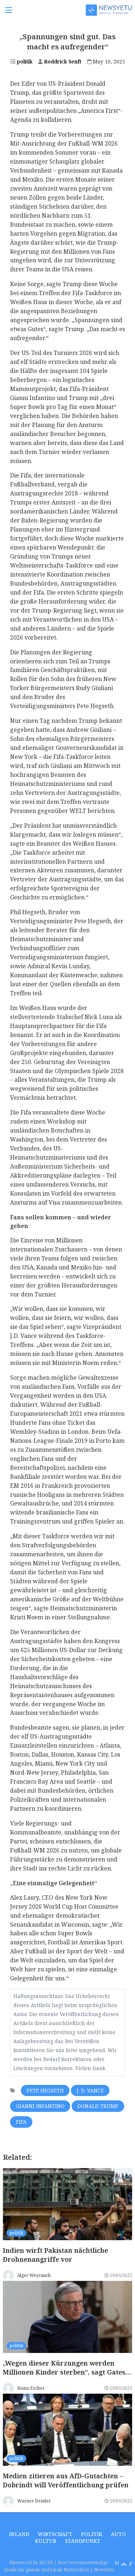  Describe the element at coordinates (55, 2534) in the screenshot. I see `wirtschaft` at that location.